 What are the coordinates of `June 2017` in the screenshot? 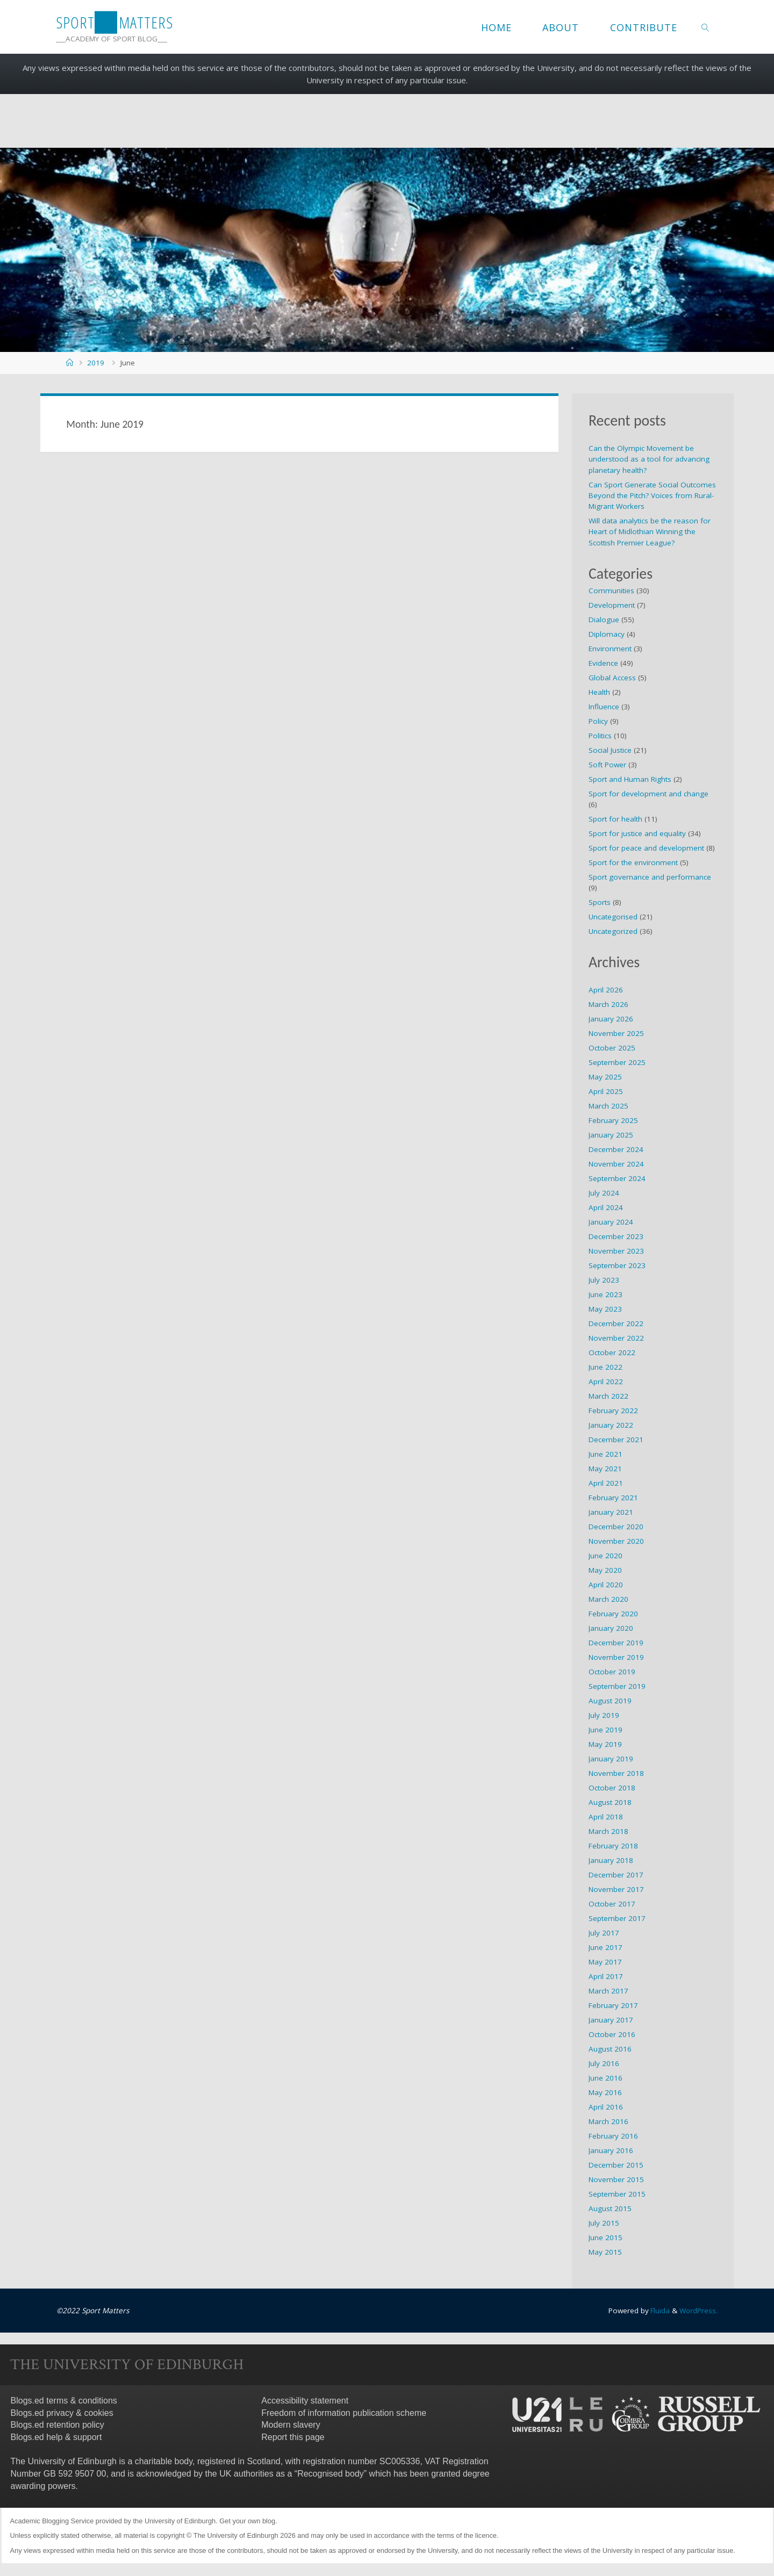 It's located at (605, 1947).